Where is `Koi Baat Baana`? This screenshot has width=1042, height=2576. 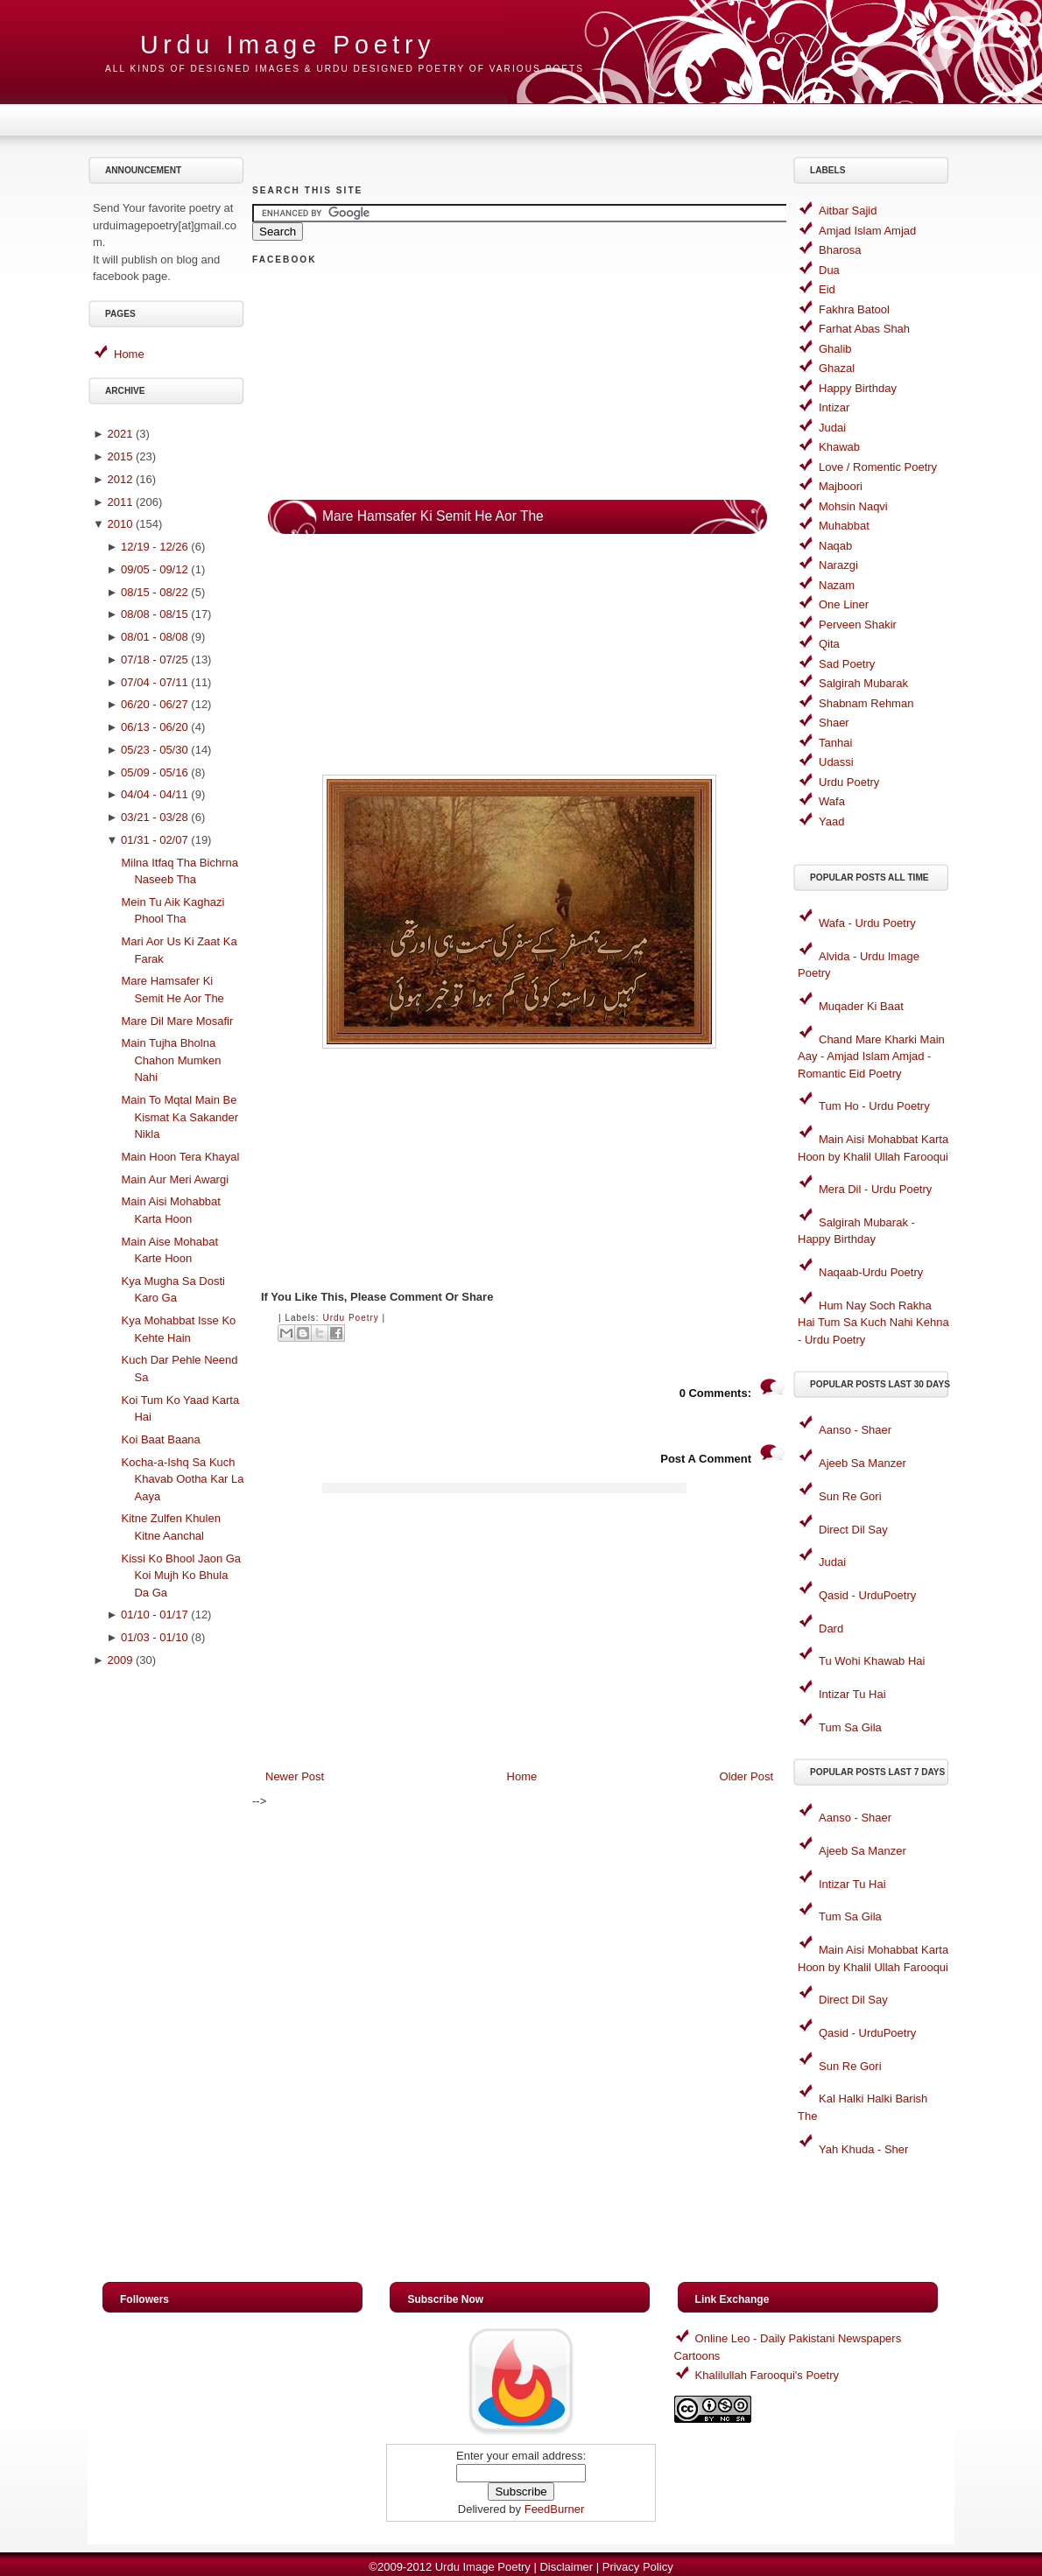
Koi Baat Baana is located at coordinates (160, 1439).